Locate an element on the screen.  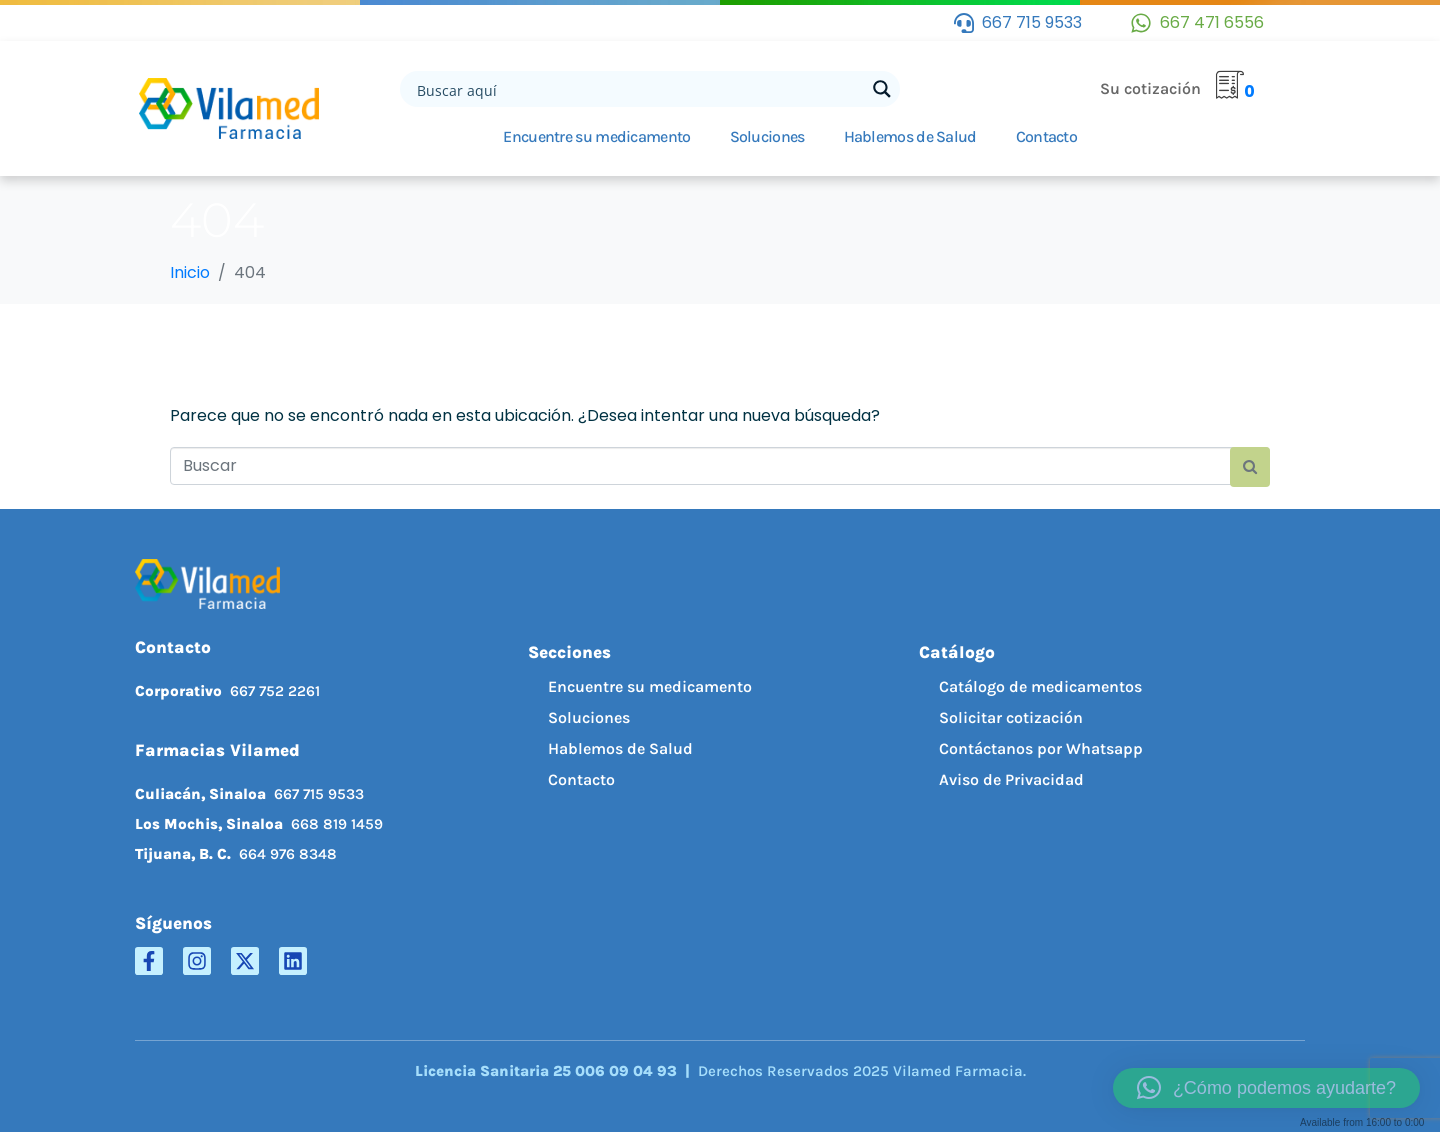
[Search magnifier button] is located at coordinates (882, 89).